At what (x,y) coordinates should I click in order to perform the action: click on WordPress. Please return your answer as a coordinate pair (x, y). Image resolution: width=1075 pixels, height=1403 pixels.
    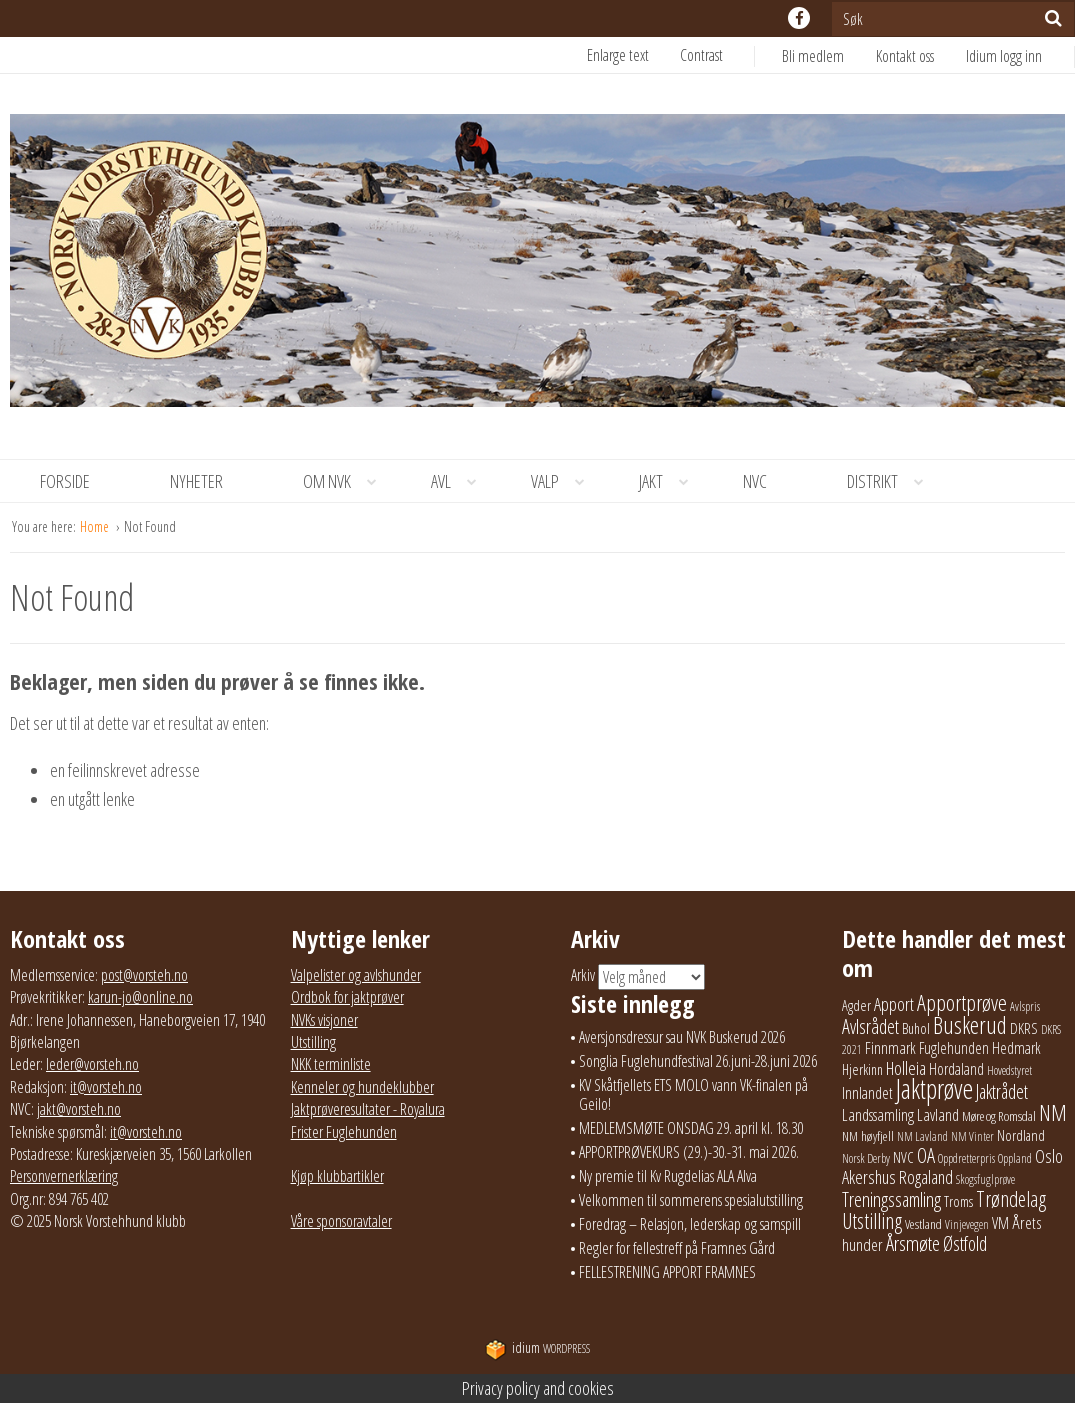
    Looking at the image, I should click on (537, 1348).